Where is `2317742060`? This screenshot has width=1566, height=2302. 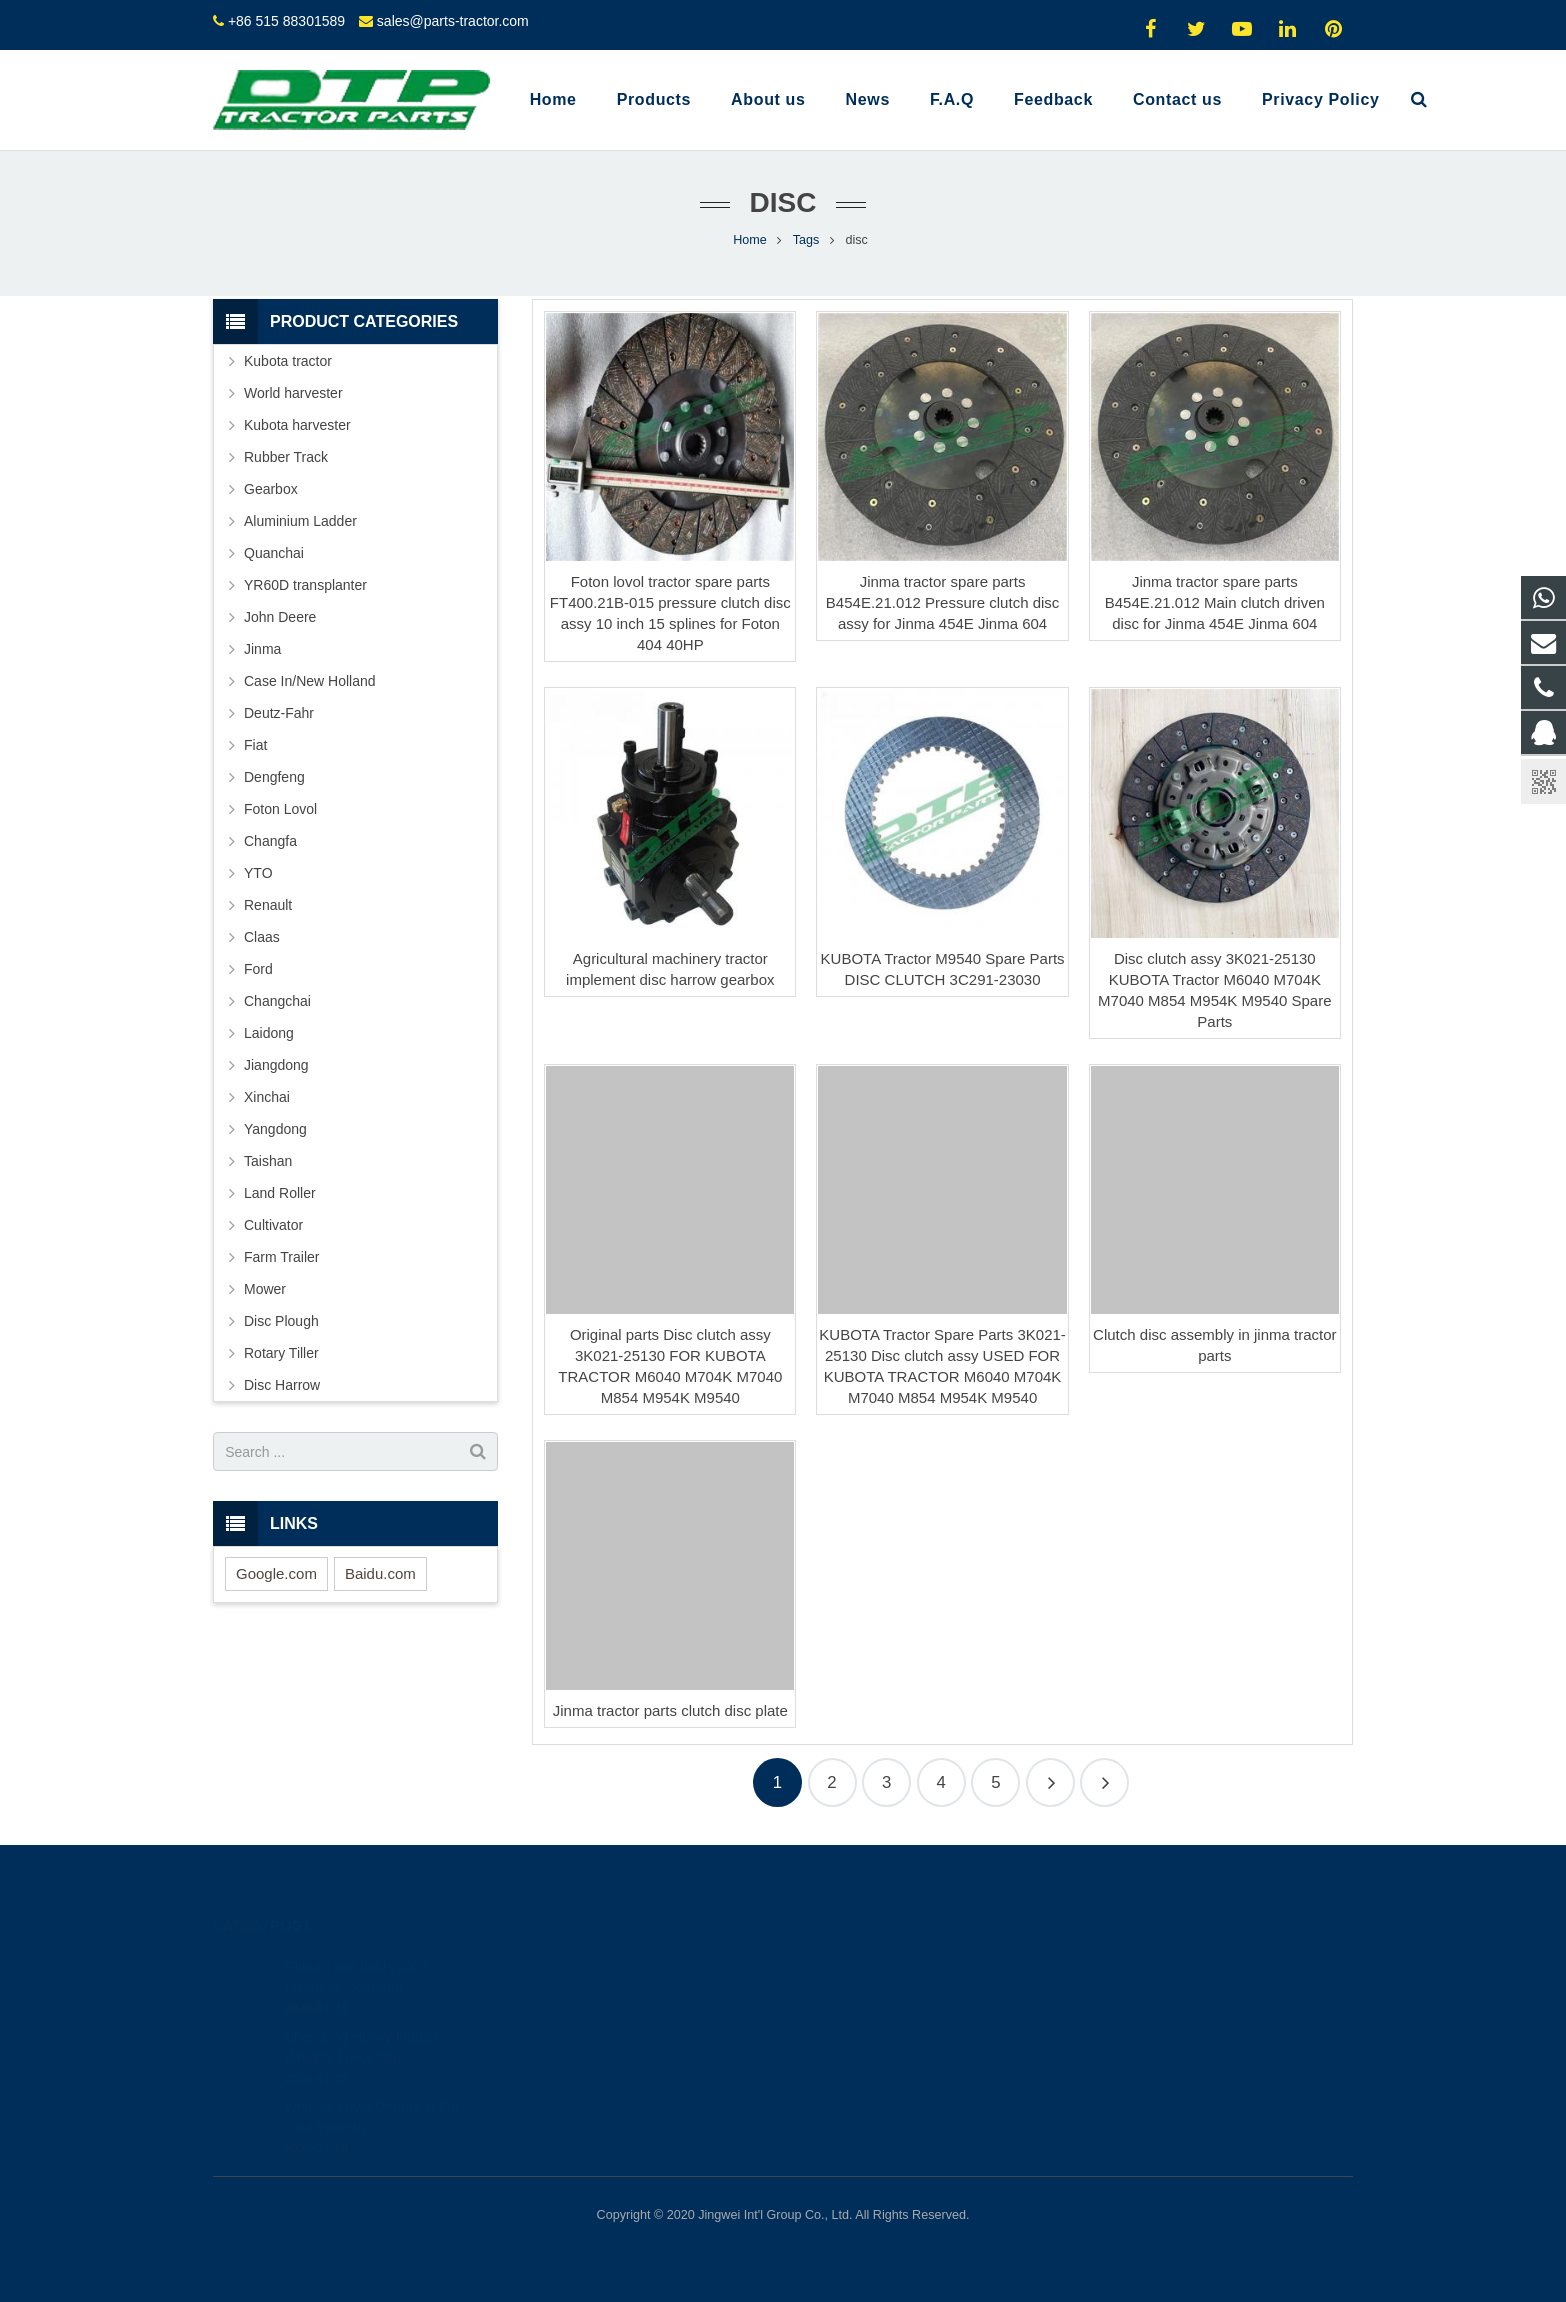
2317742060 is located at coordinates (856, 1962).